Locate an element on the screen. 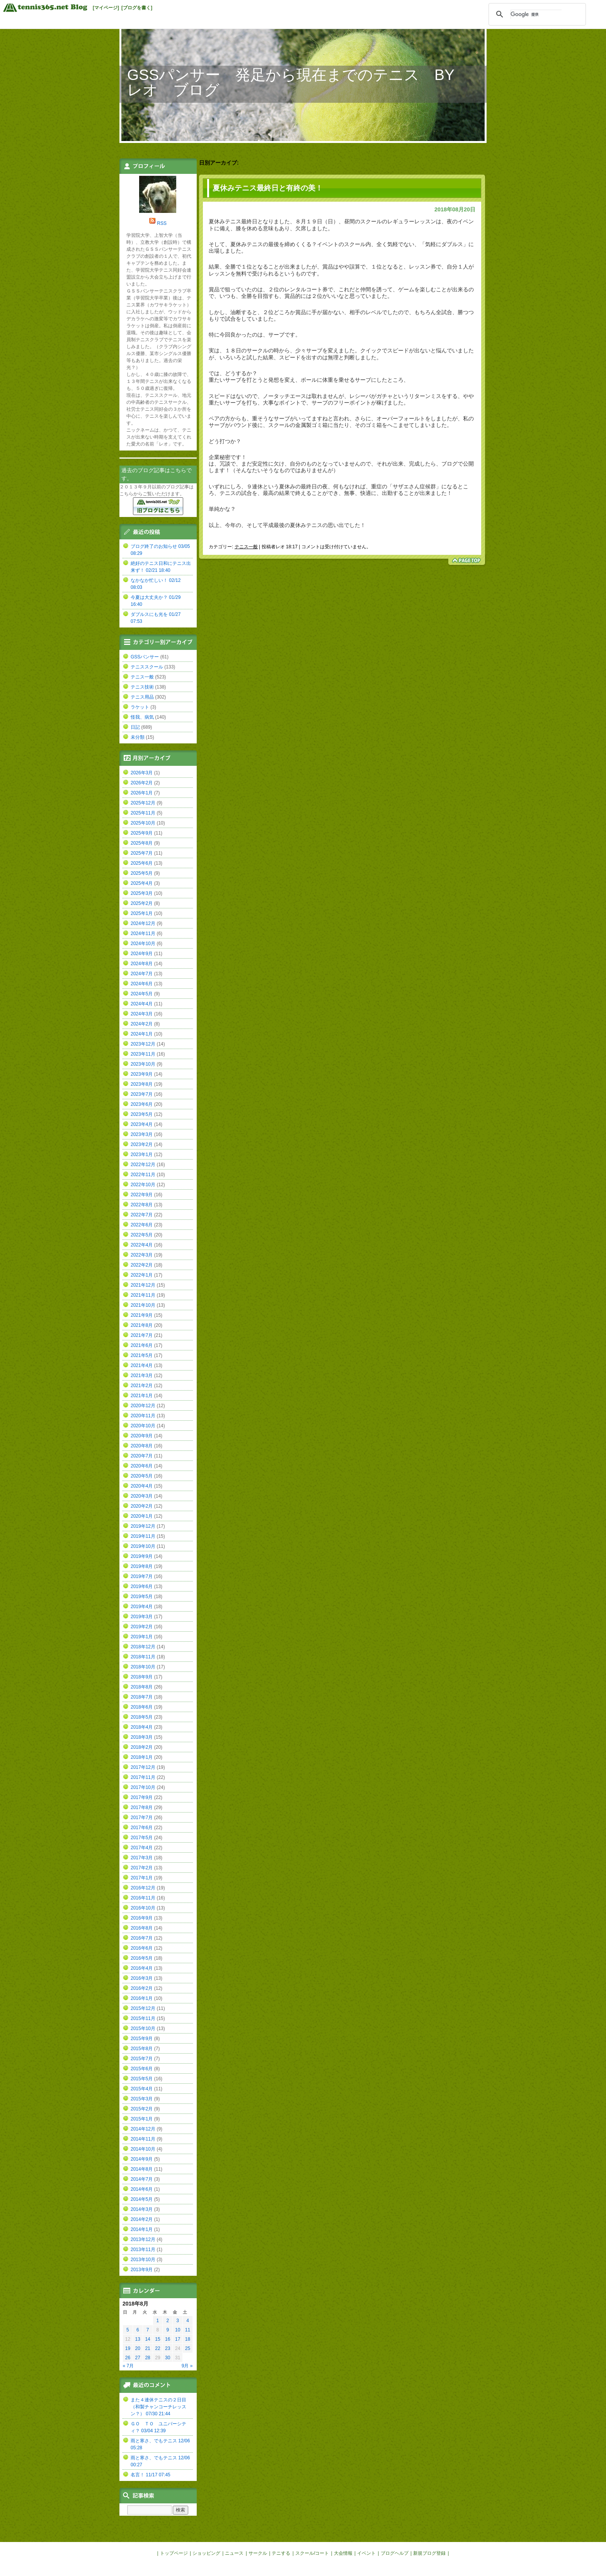 The height and width of the screenshot is (2576, 606). 2025年1月 is located at coordinates (142, 913).